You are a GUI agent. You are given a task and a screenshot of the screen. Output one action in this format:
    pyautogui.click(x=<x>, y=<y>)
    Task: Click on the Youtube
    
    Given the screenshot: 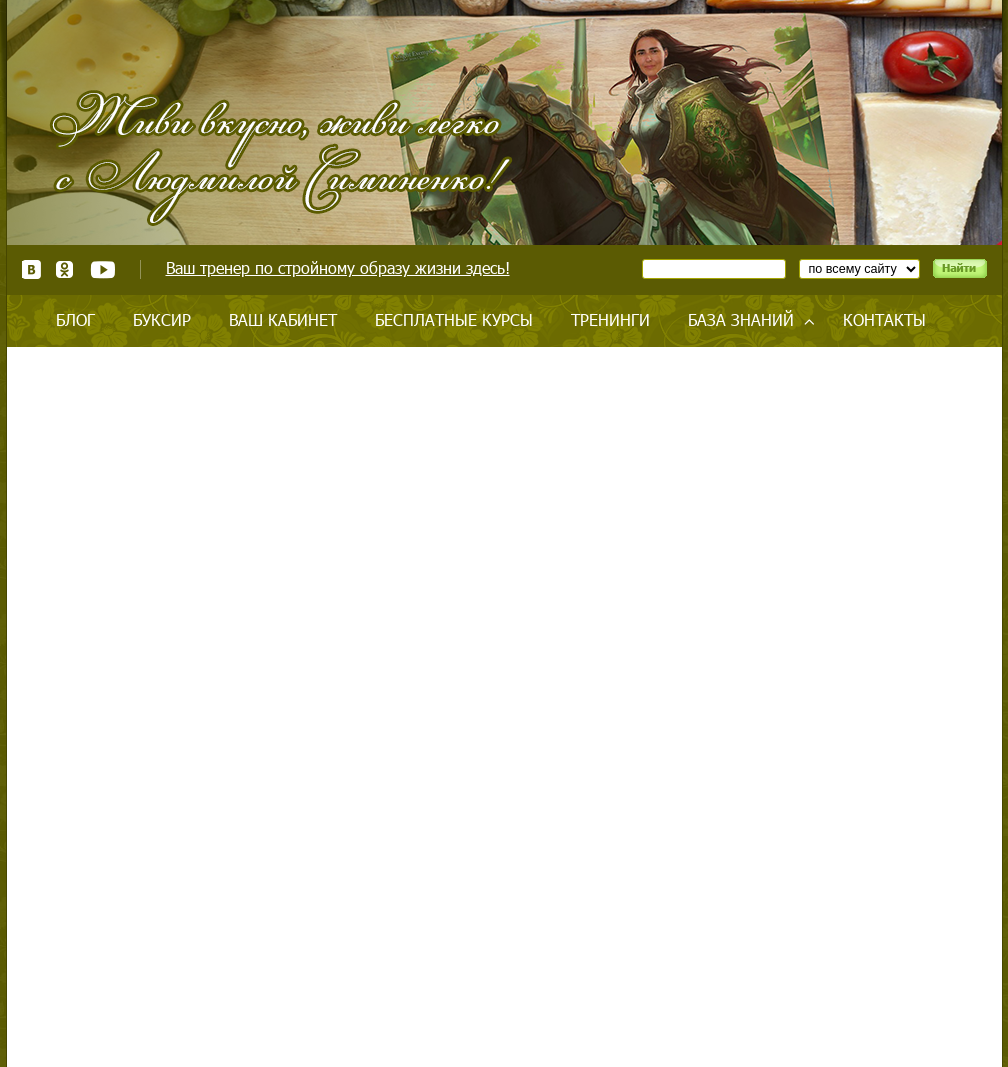 What is the action you would take?
    pyautogui.click(x=102, y=269)
    